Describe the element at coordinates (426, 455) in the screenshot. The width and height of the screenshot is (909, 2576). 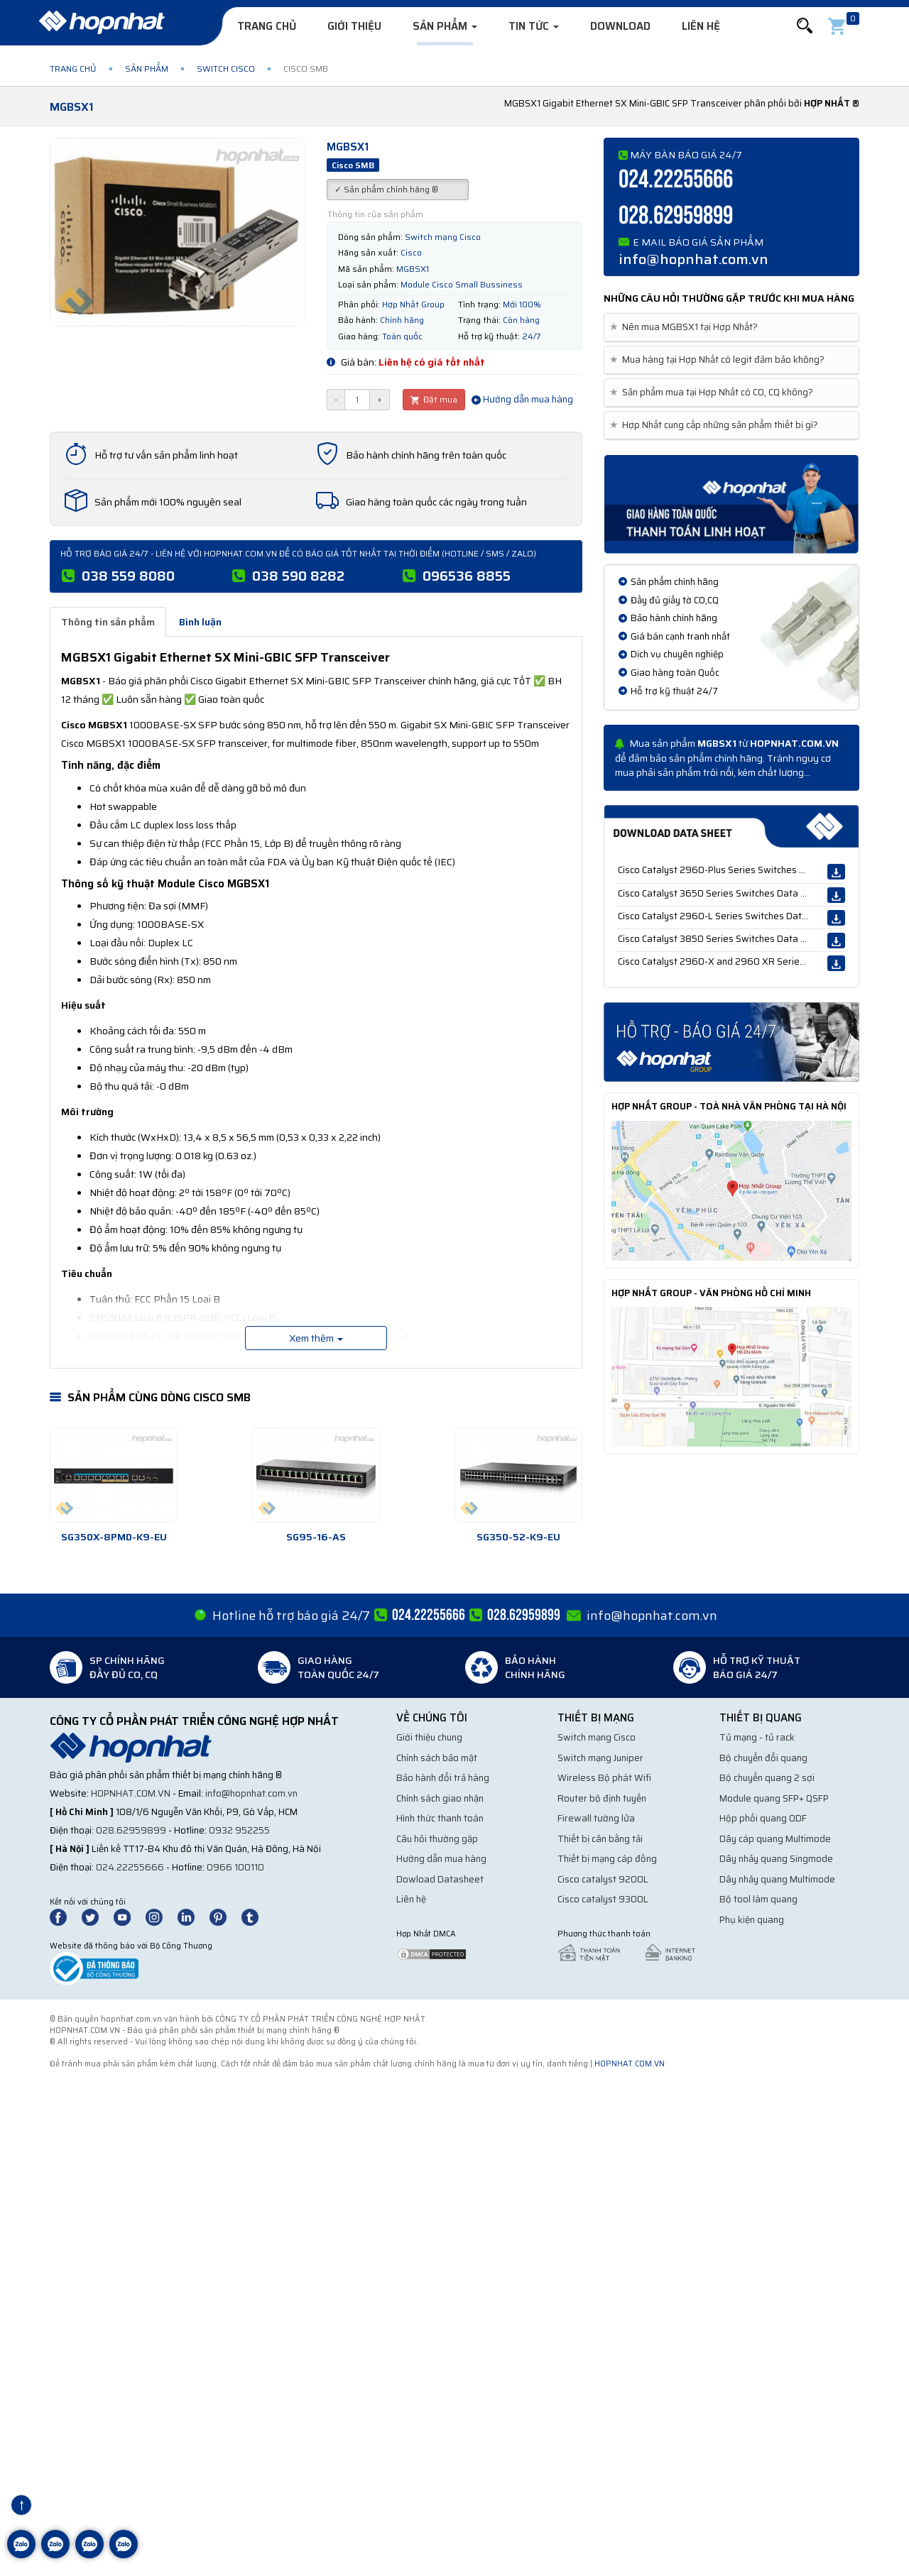
I see `Bảo hành chính hãng trên toàn quốc` at that location.